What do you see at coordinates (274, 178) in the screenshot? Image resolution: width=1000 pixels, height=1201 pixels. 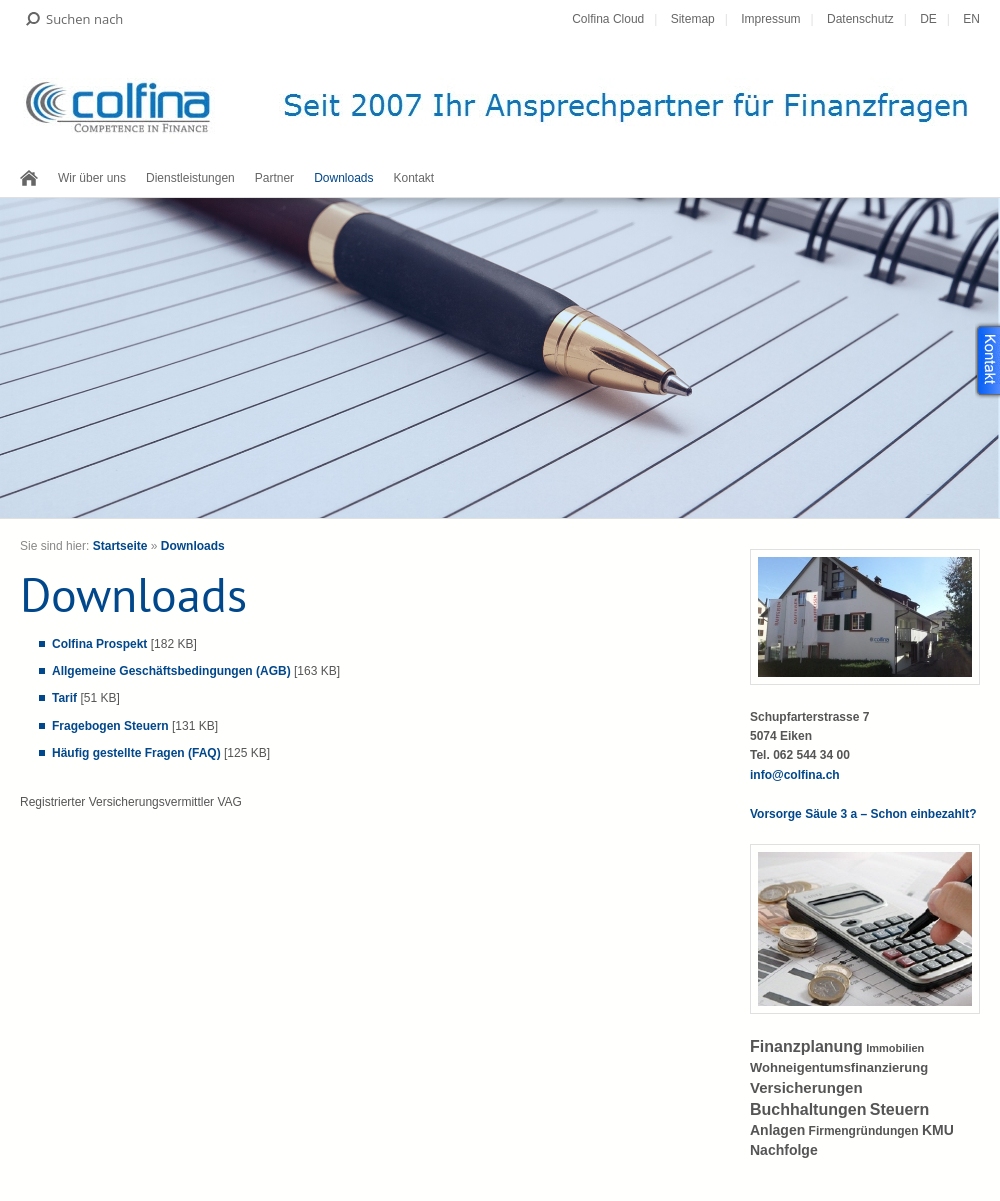 I see `Partner` at bounding box center [274, 178].